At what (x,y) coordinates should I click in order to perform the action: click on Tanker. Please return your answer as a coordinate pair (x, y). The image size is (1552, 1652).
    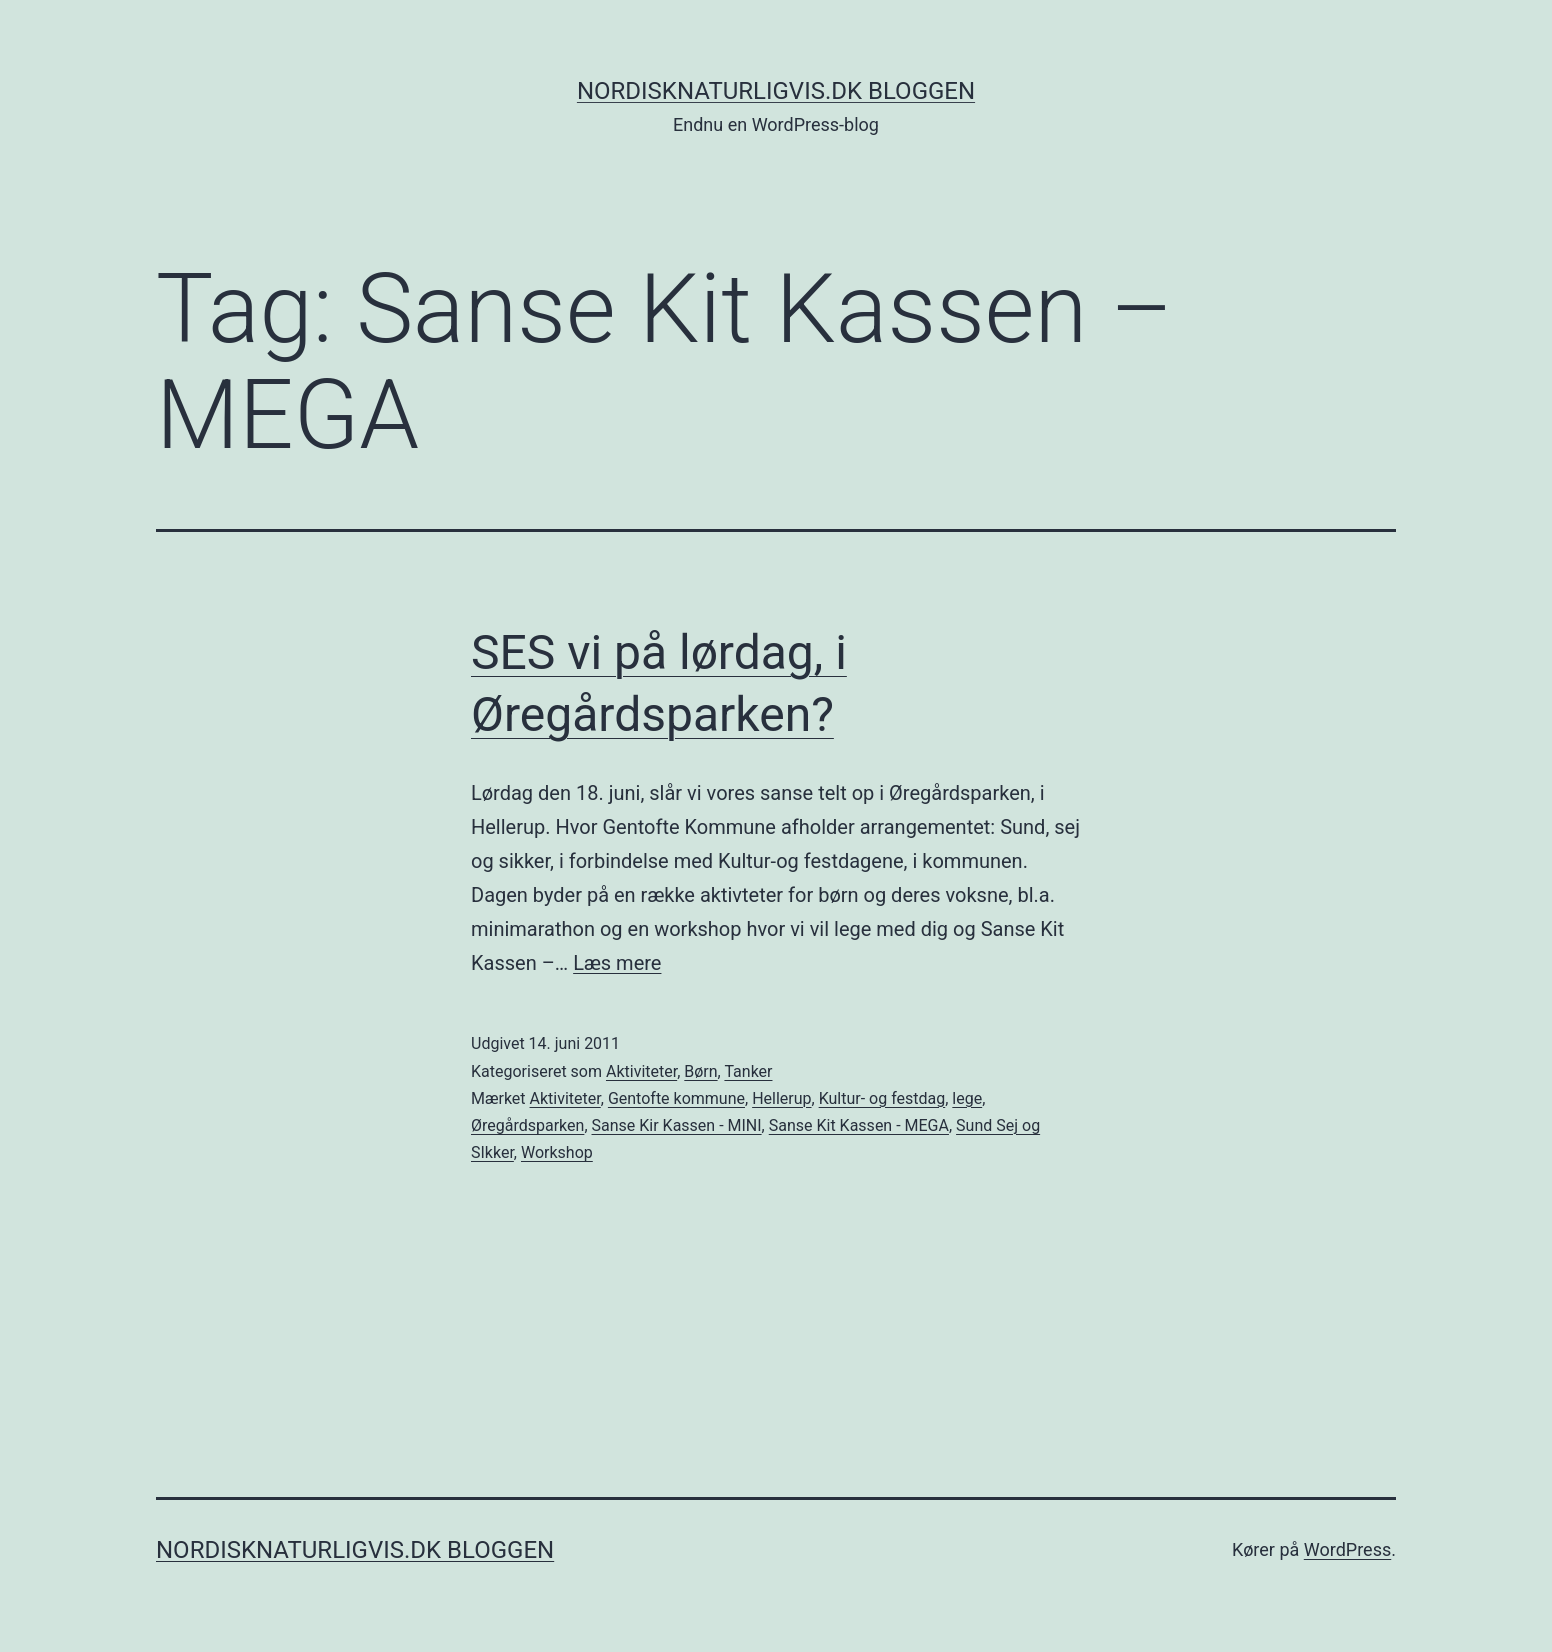
    Looking at the image, I should click on (748, 1071).